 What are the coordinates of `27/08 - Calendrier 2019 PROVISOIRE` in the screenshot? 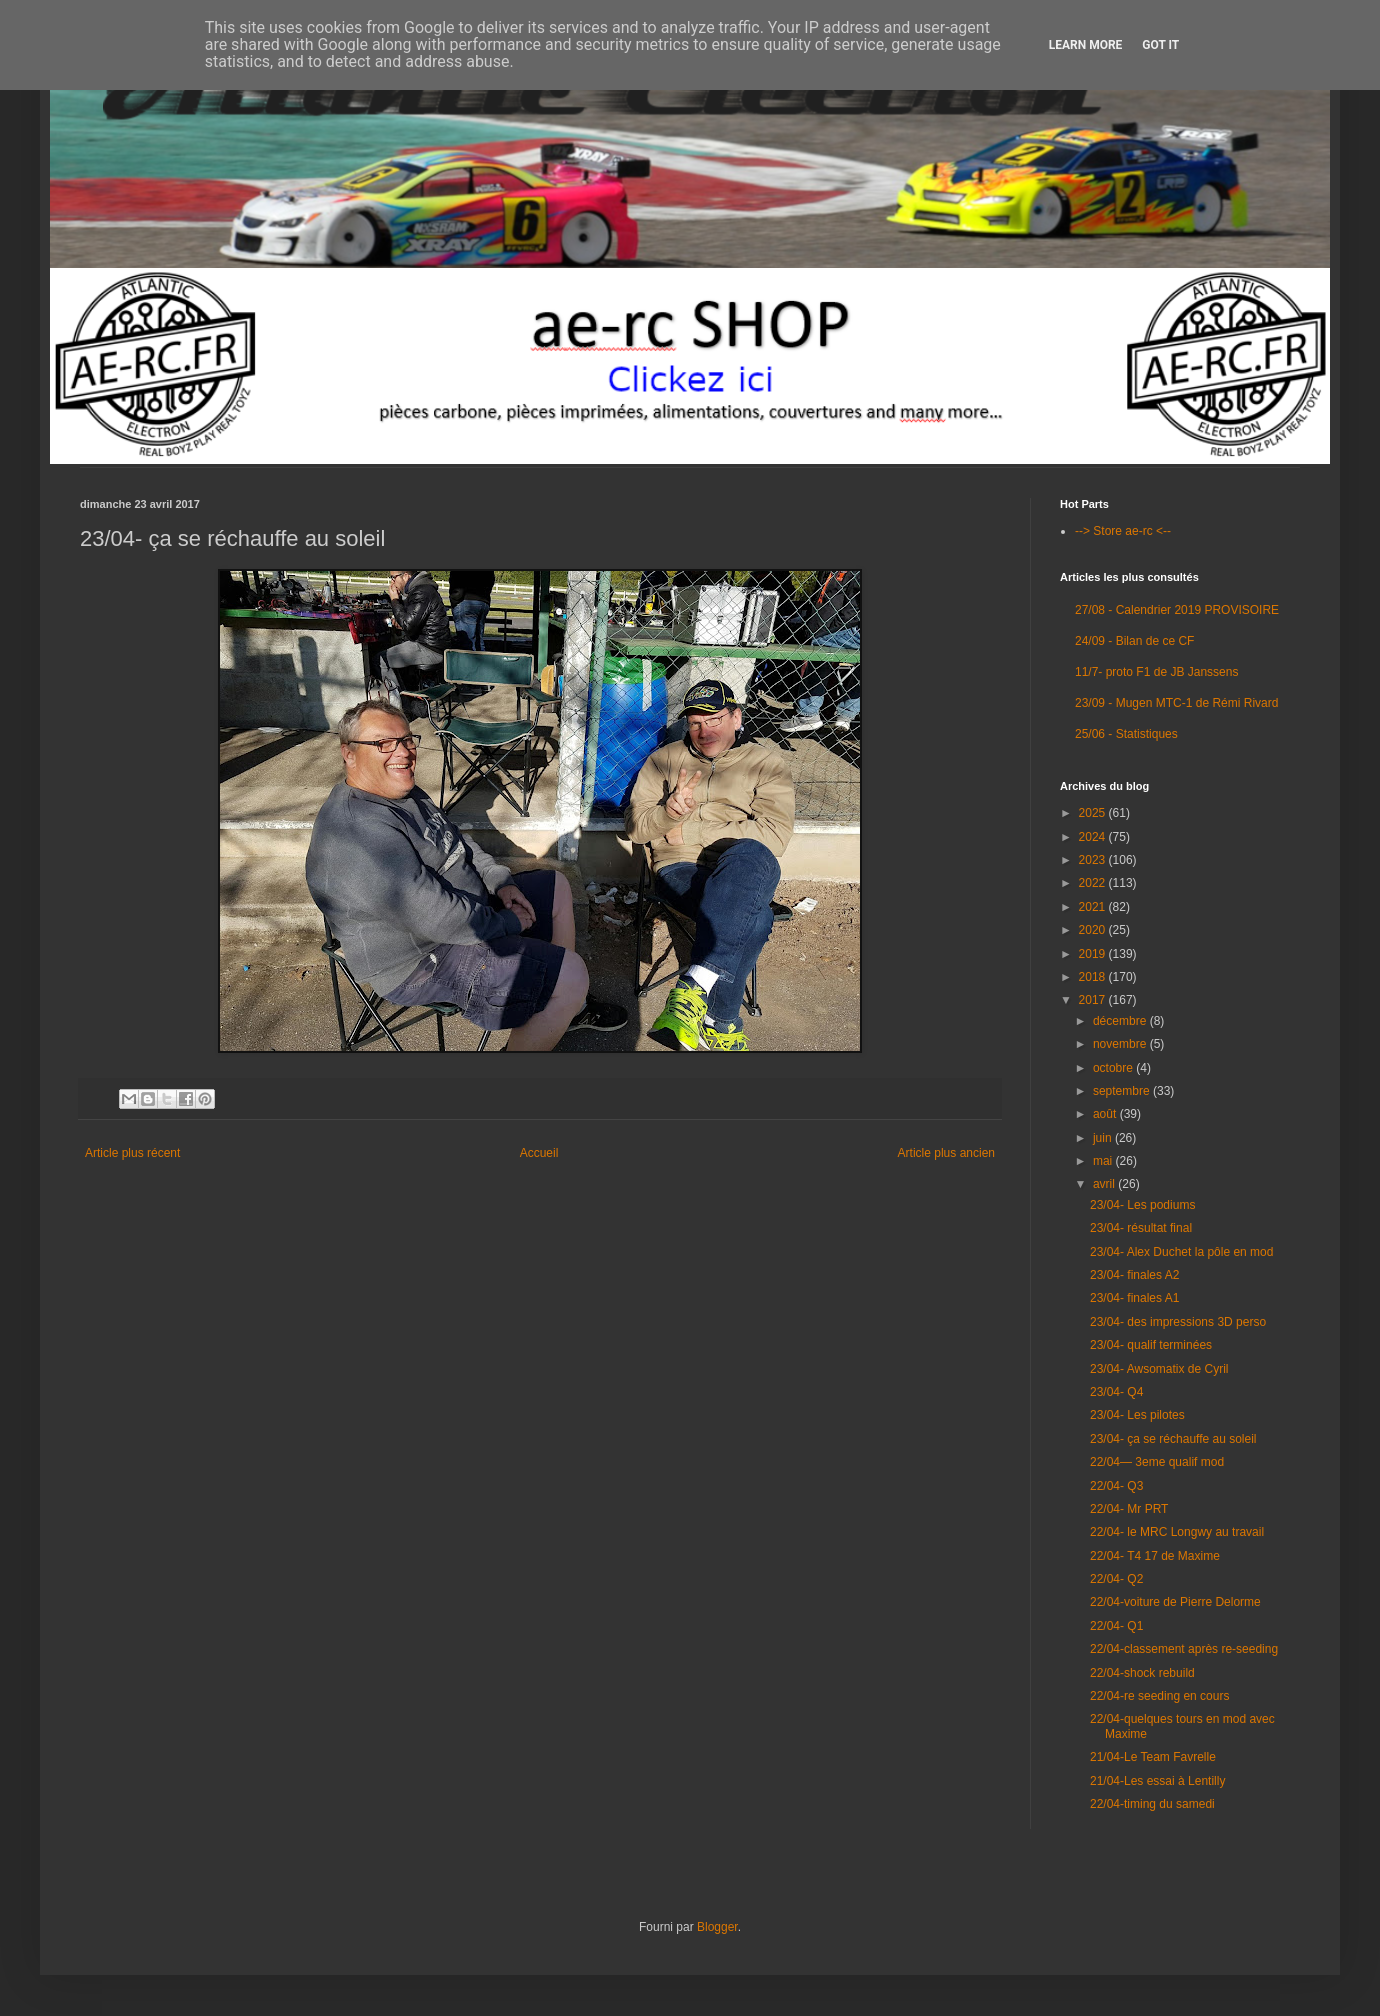 It's located at (1177, 610).